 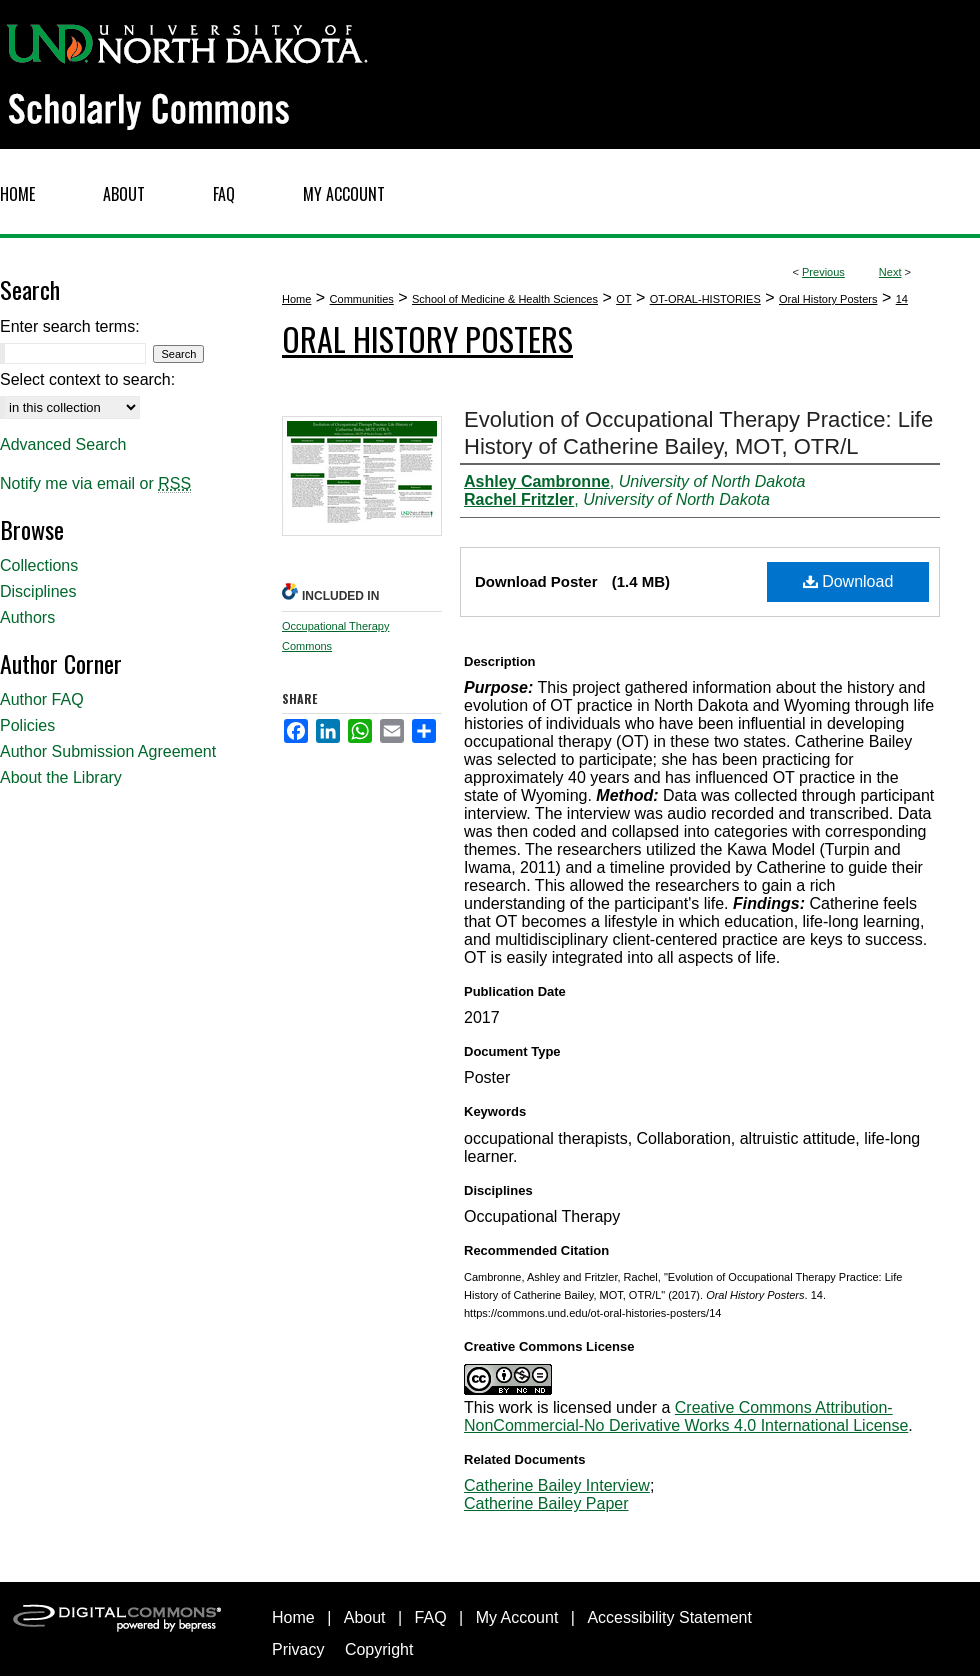 I want to click on Home, so click(x=296, y=299).